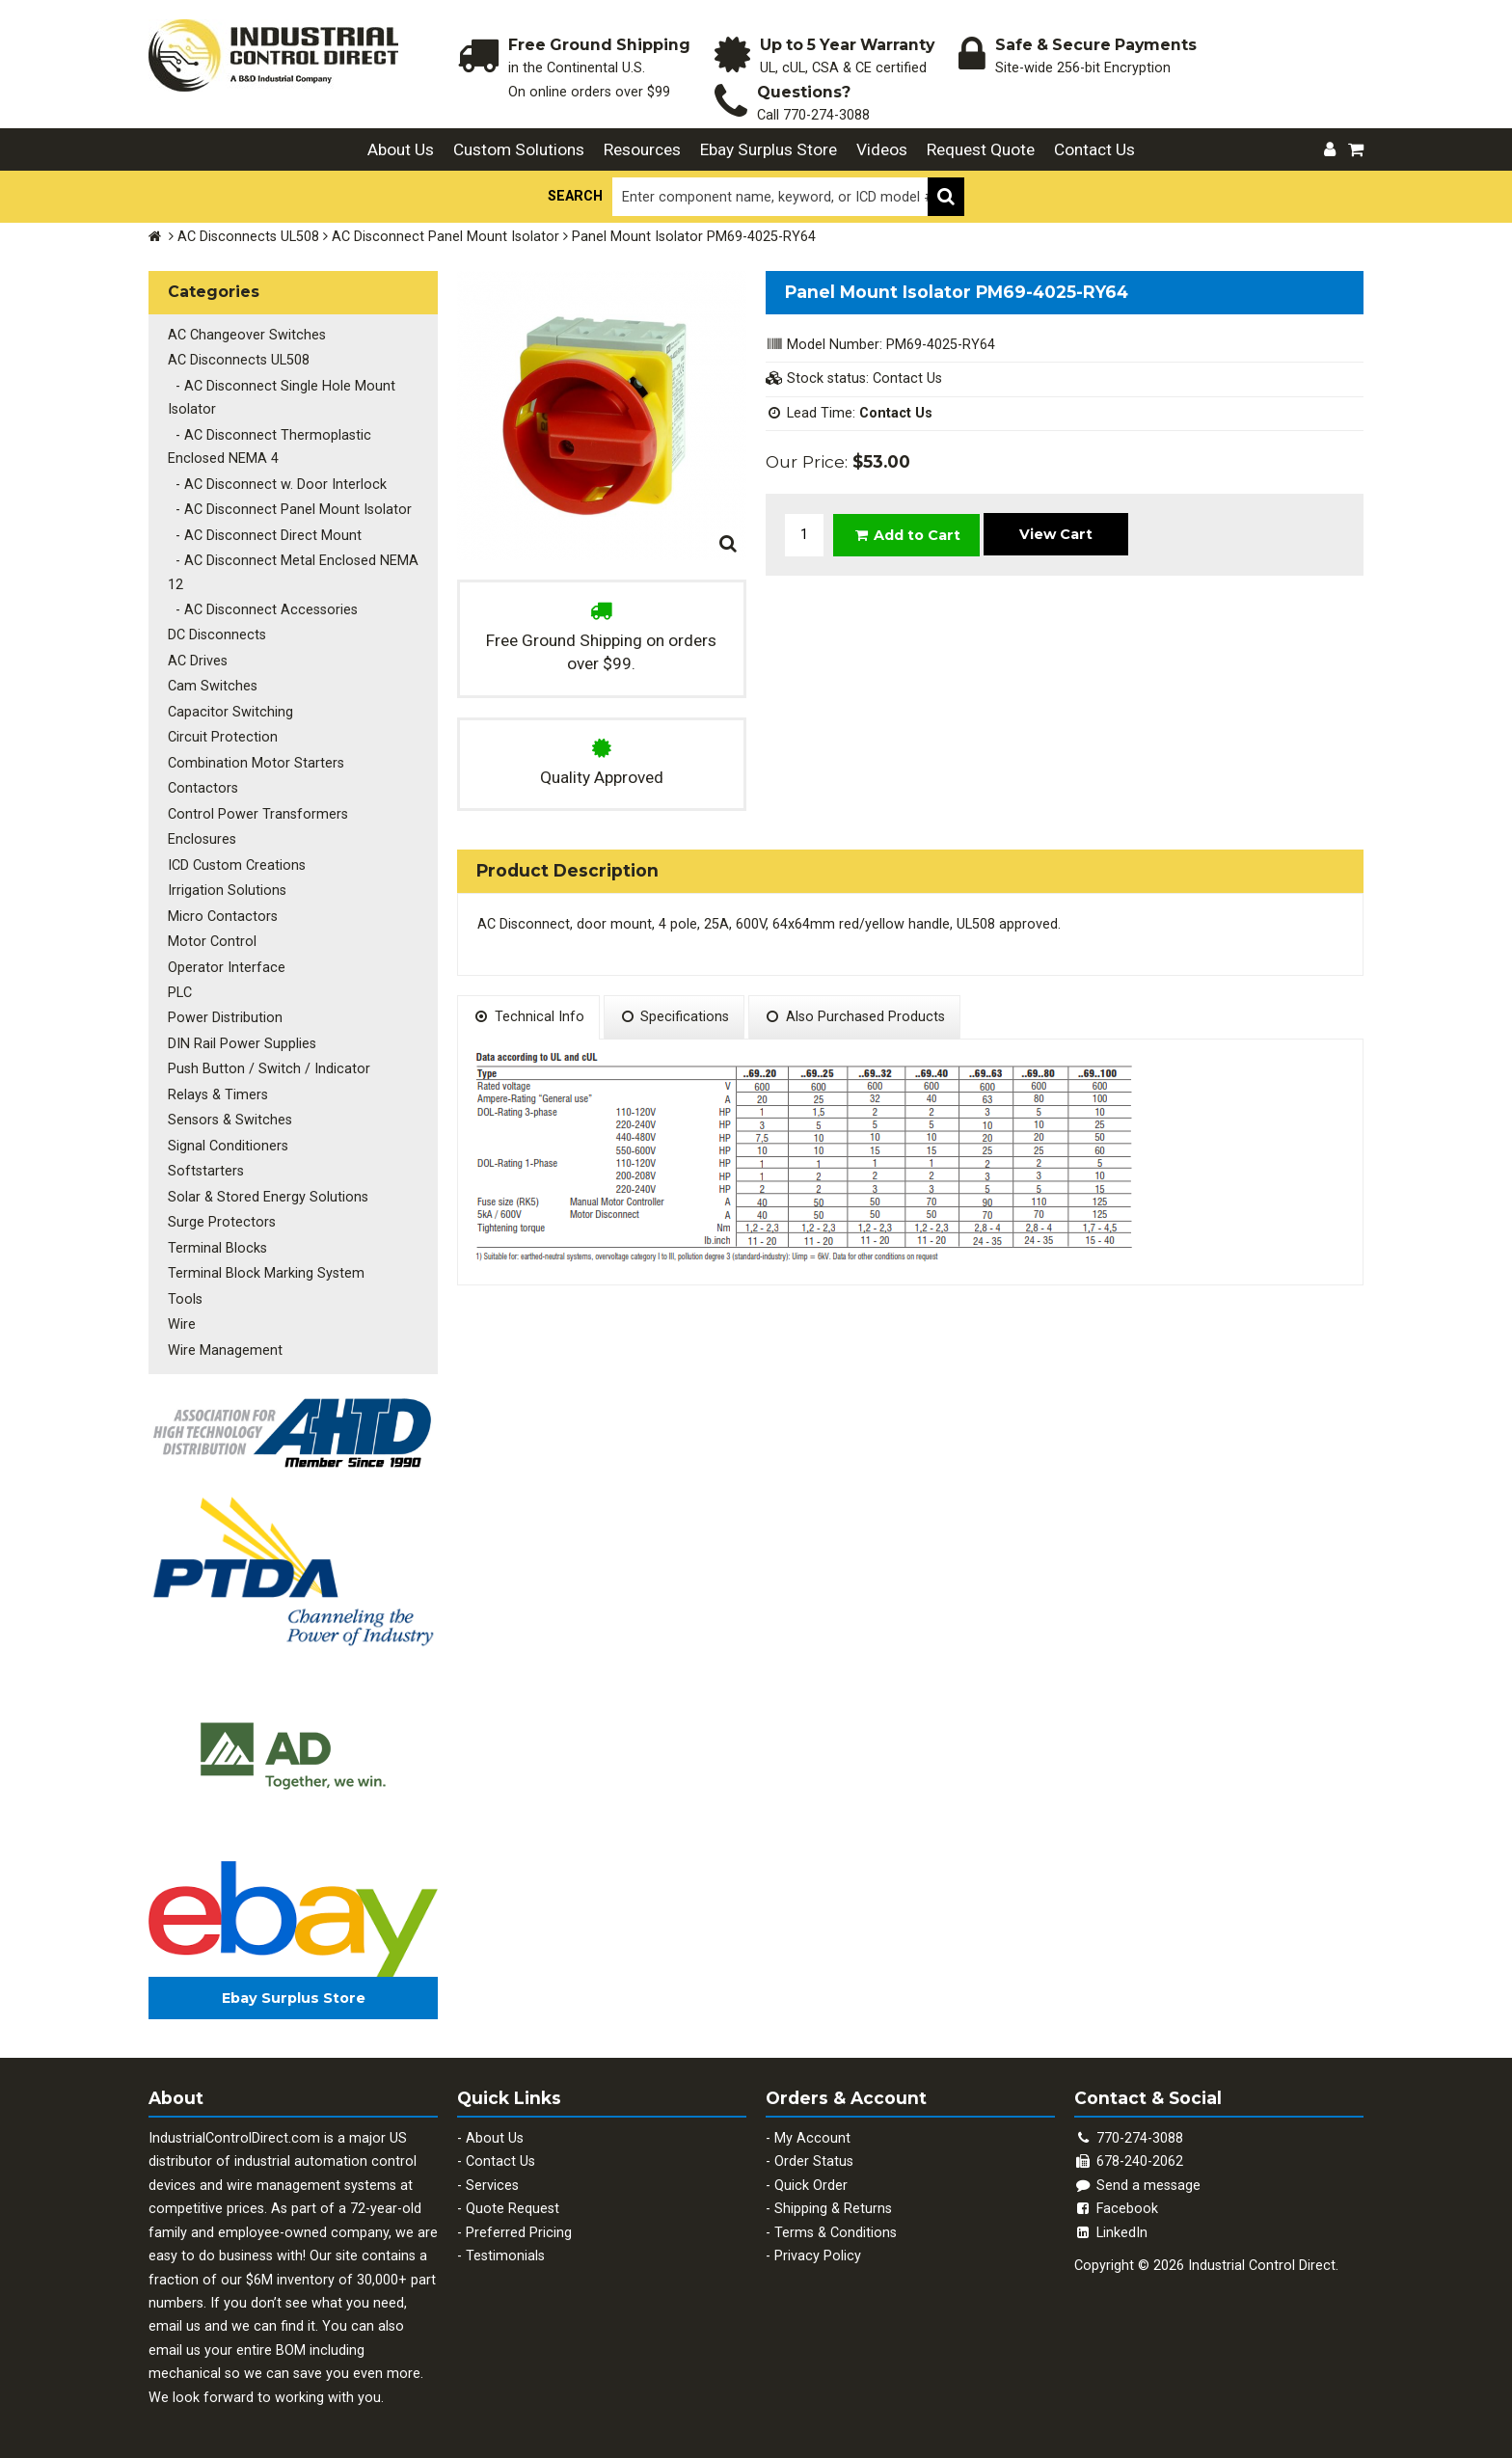 The width and height of the screenshot is (1512, 2458). I want to click on View Cart, so click(1056, 534).